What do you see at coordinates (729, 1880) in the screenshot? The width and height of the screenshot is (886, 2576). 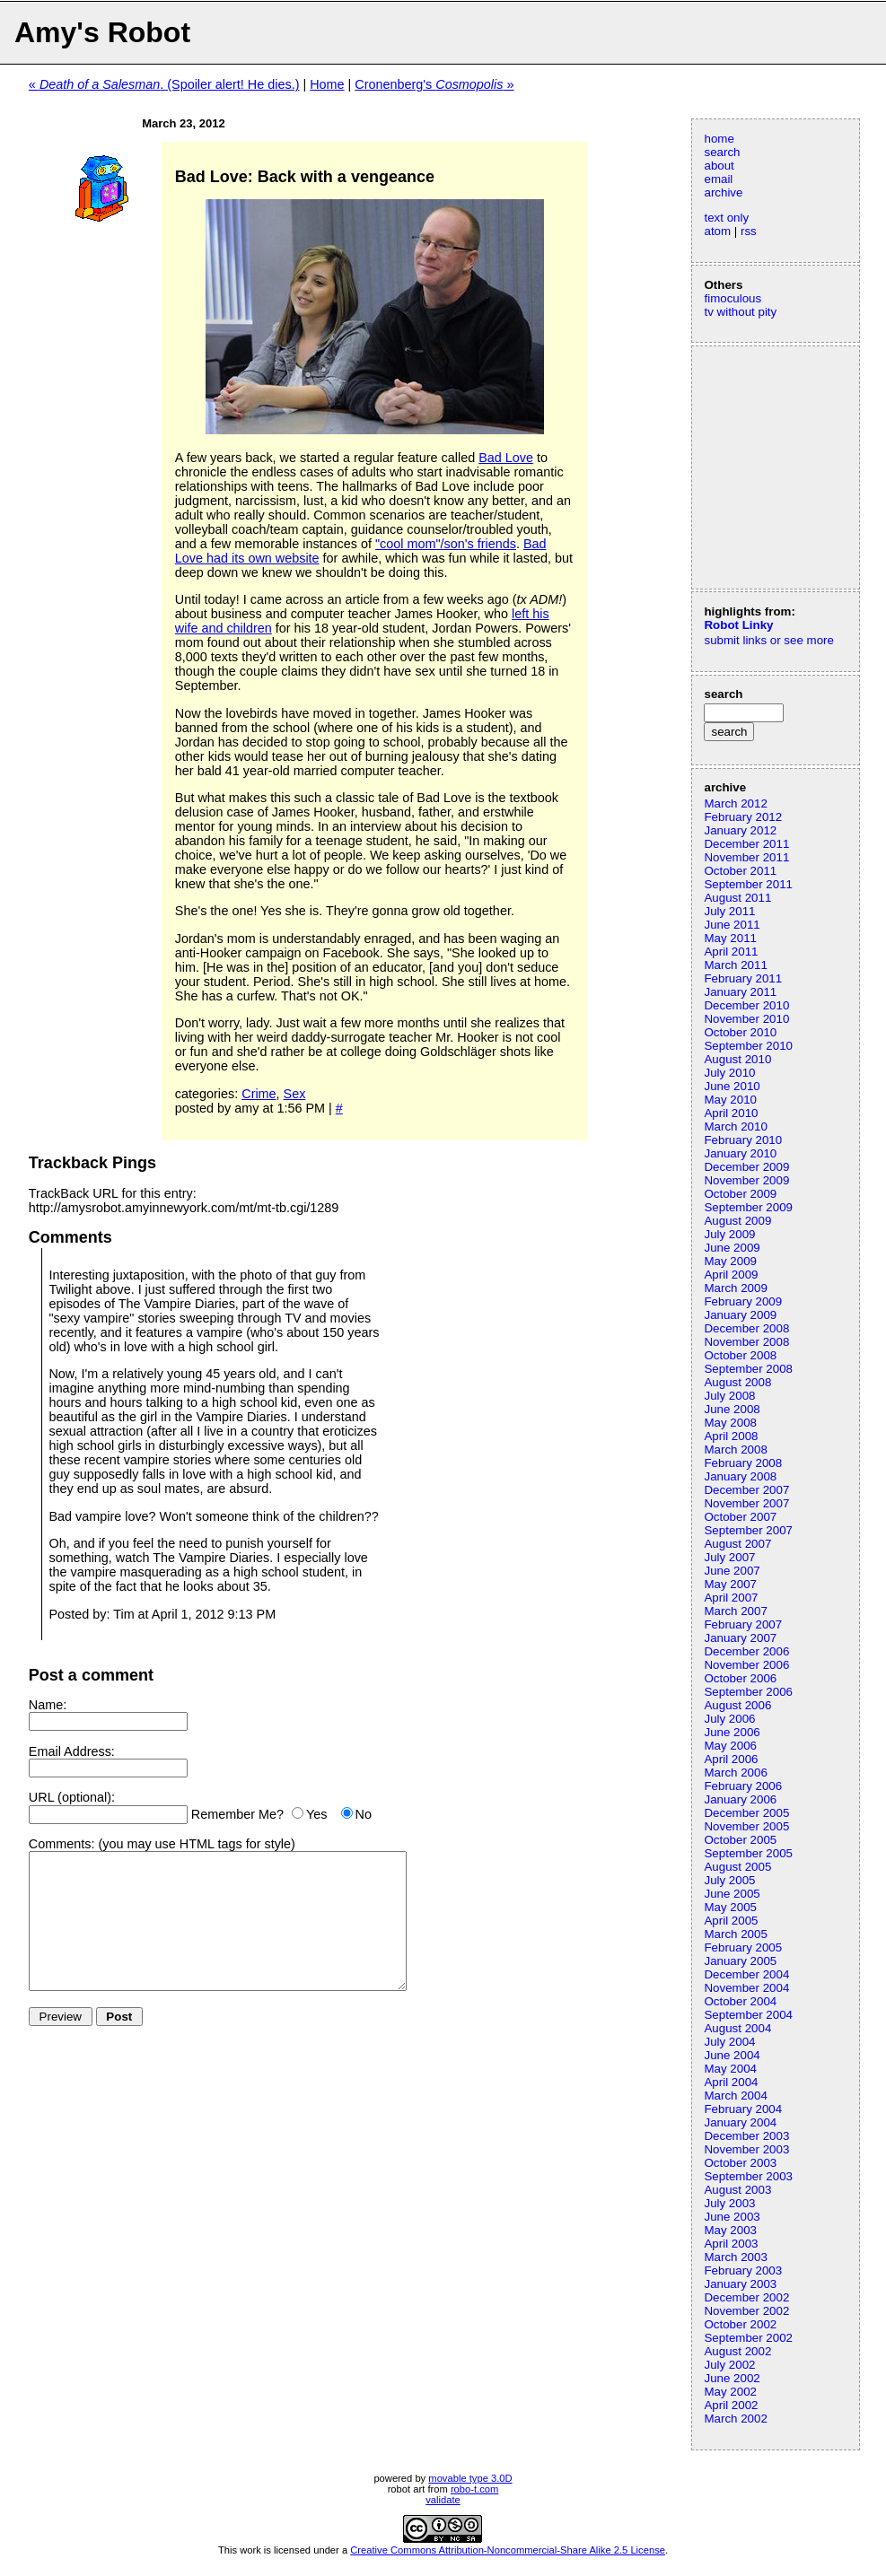 I see `July 2005` at bounding box center [729, 1880].